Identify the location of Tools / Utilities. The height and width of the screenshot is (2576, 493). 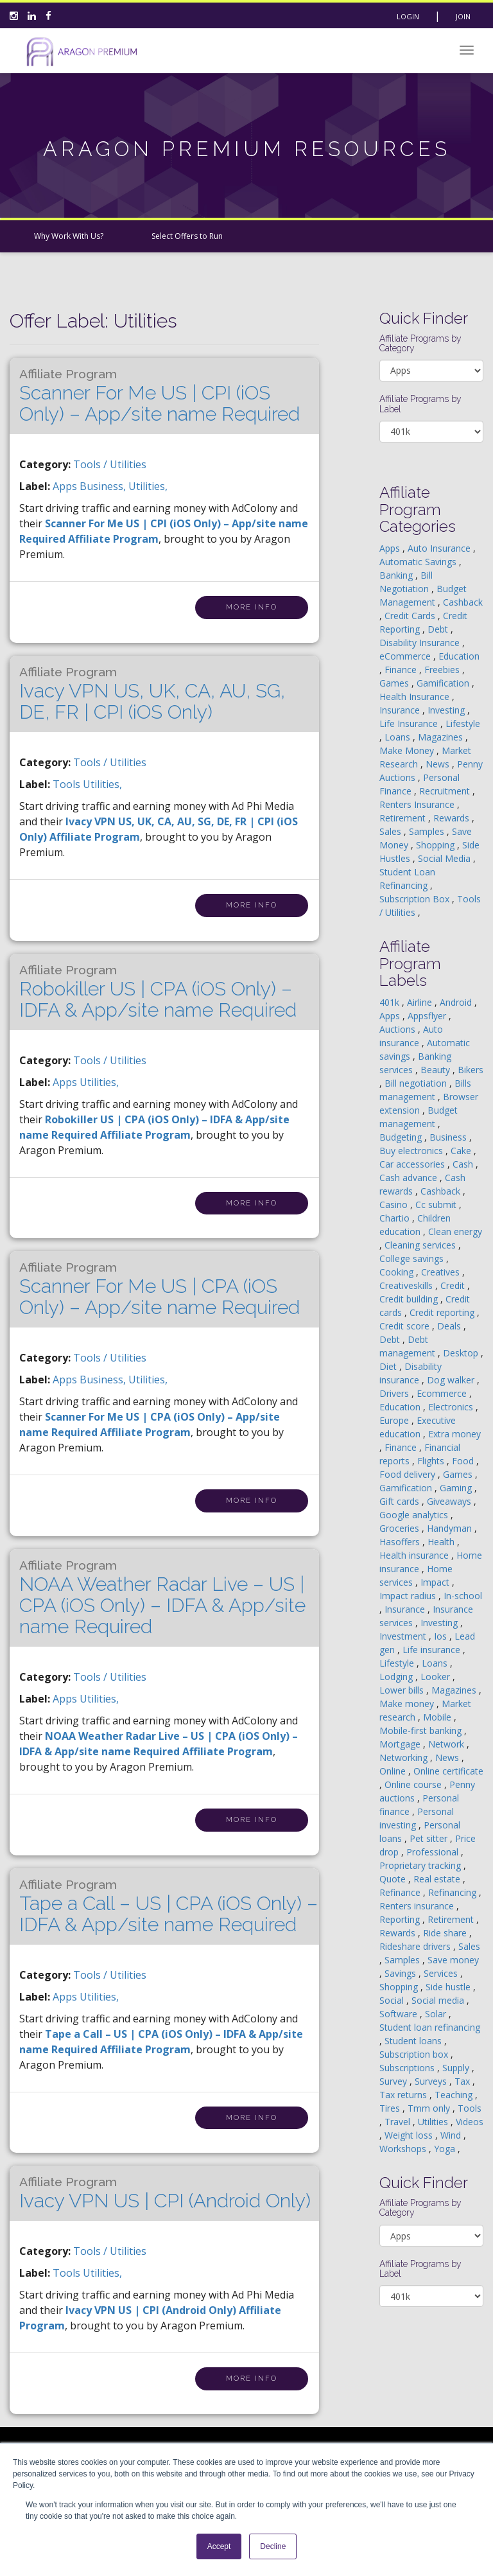
(109, 464).